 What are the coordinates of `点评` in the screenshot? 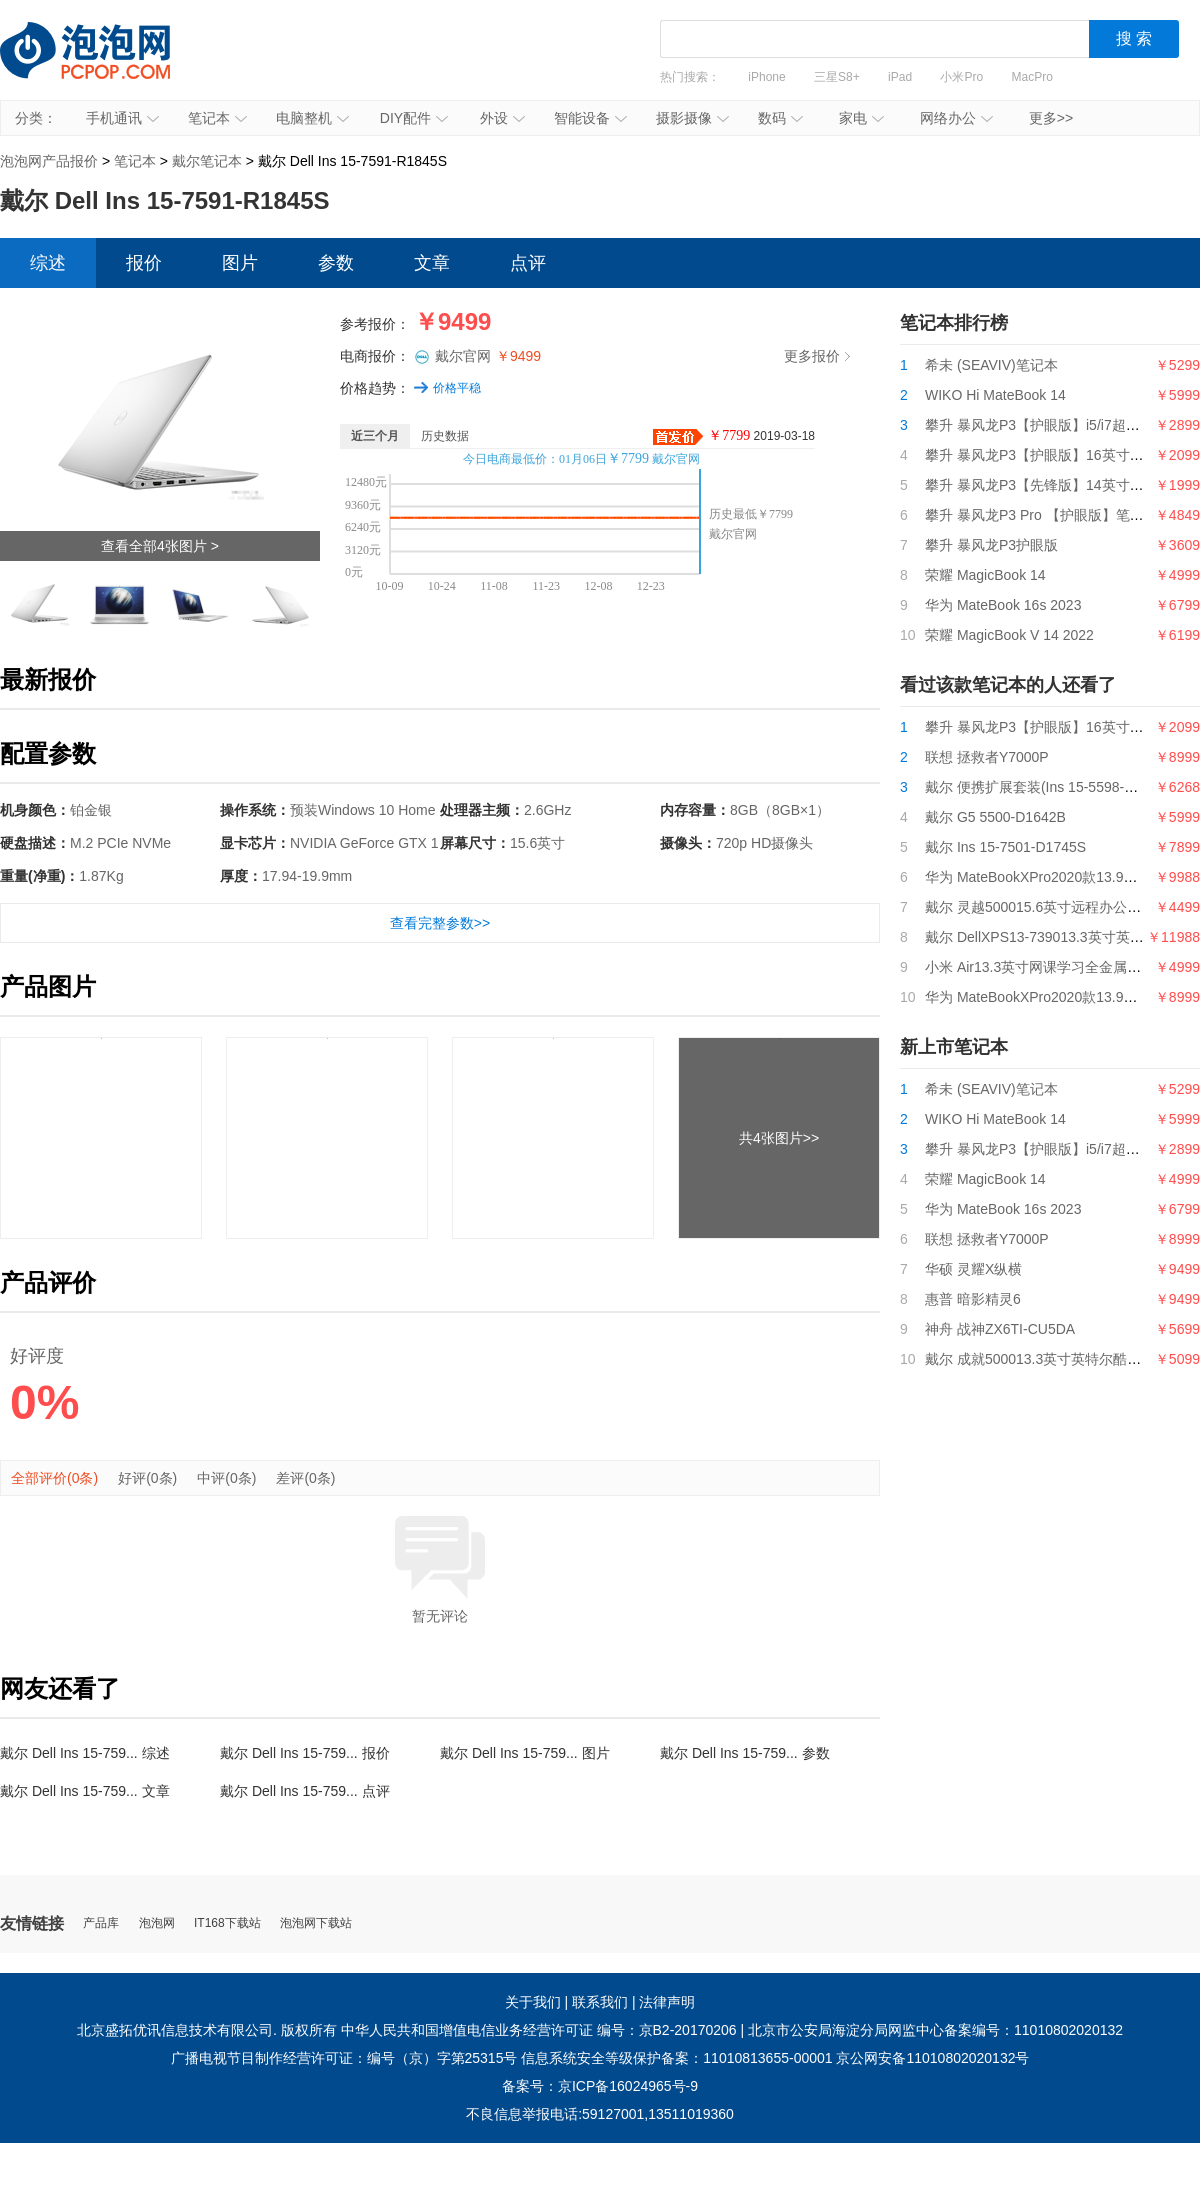 It's located at (528, 263).